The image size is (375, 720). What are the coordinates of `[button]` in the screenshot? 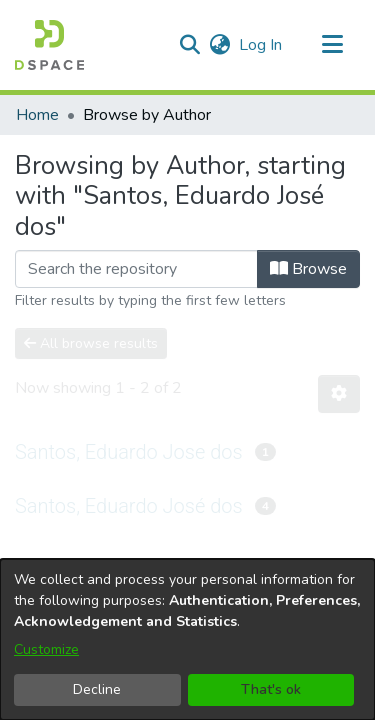 It's located at (49, 45).